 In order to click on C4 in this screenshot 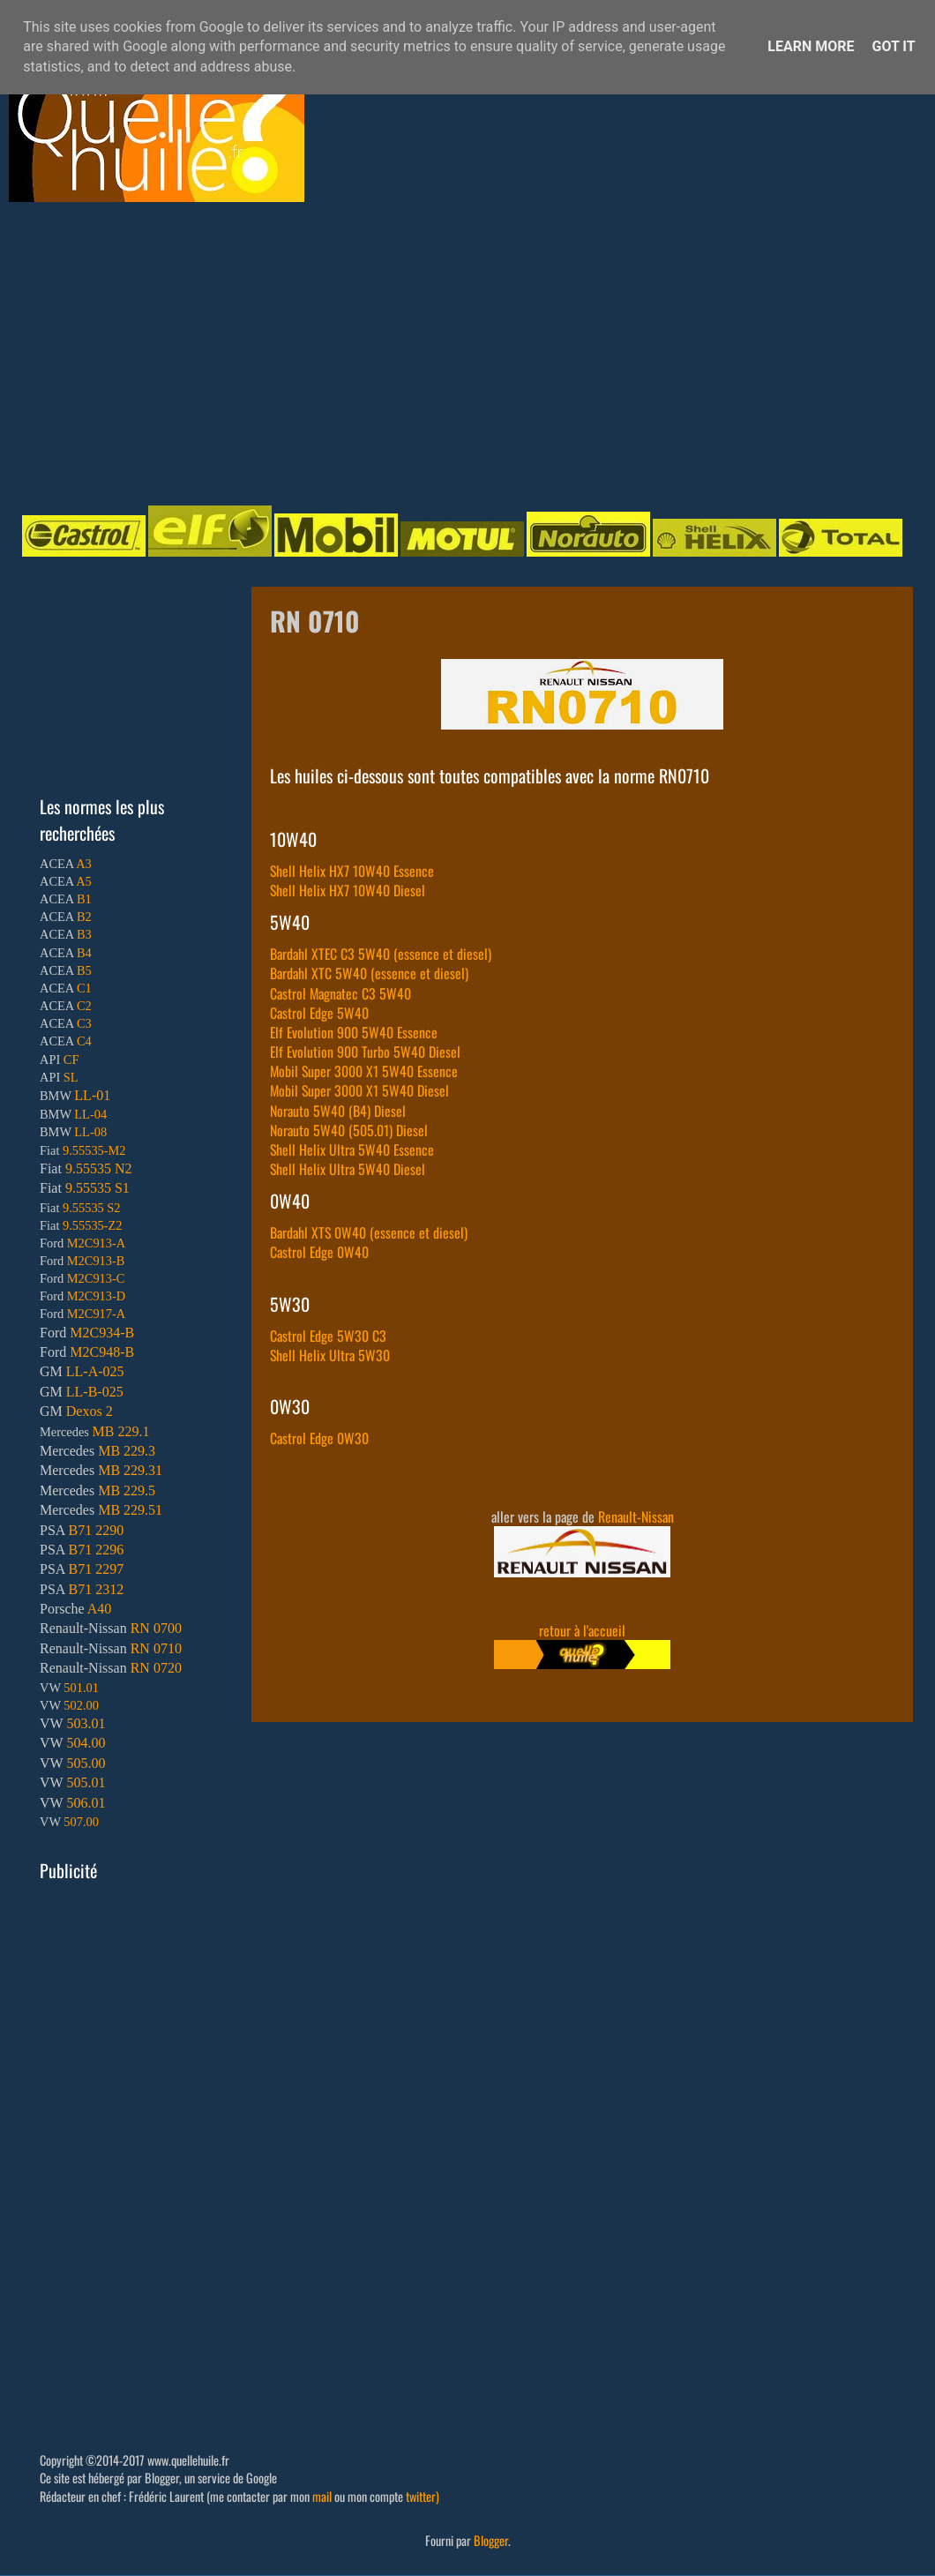, I will do `click(84, 1041)`.